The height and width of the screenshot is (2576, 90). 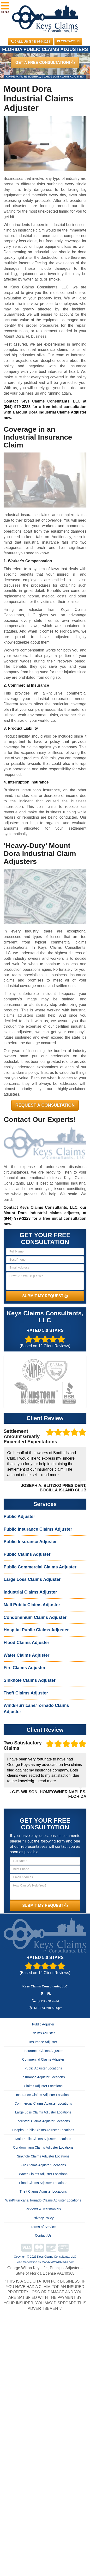 What do you see at coordinates (36, 1629) in the screenshot?
I see `Hospital Public Claims Adjuster` at bounding box center [36, 1629].